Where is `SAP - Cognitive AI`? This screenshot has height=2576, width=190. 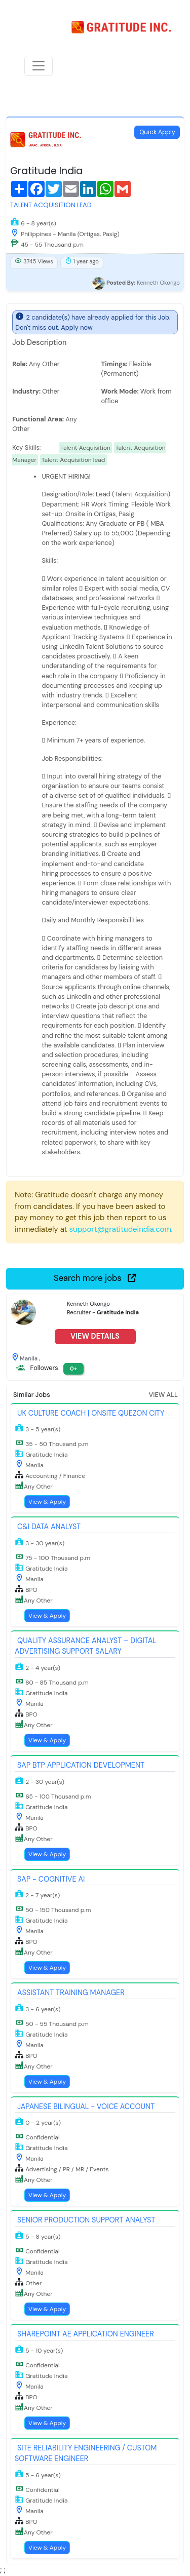
SAP - Cognitive AI is located at coordinates (51, 1879).